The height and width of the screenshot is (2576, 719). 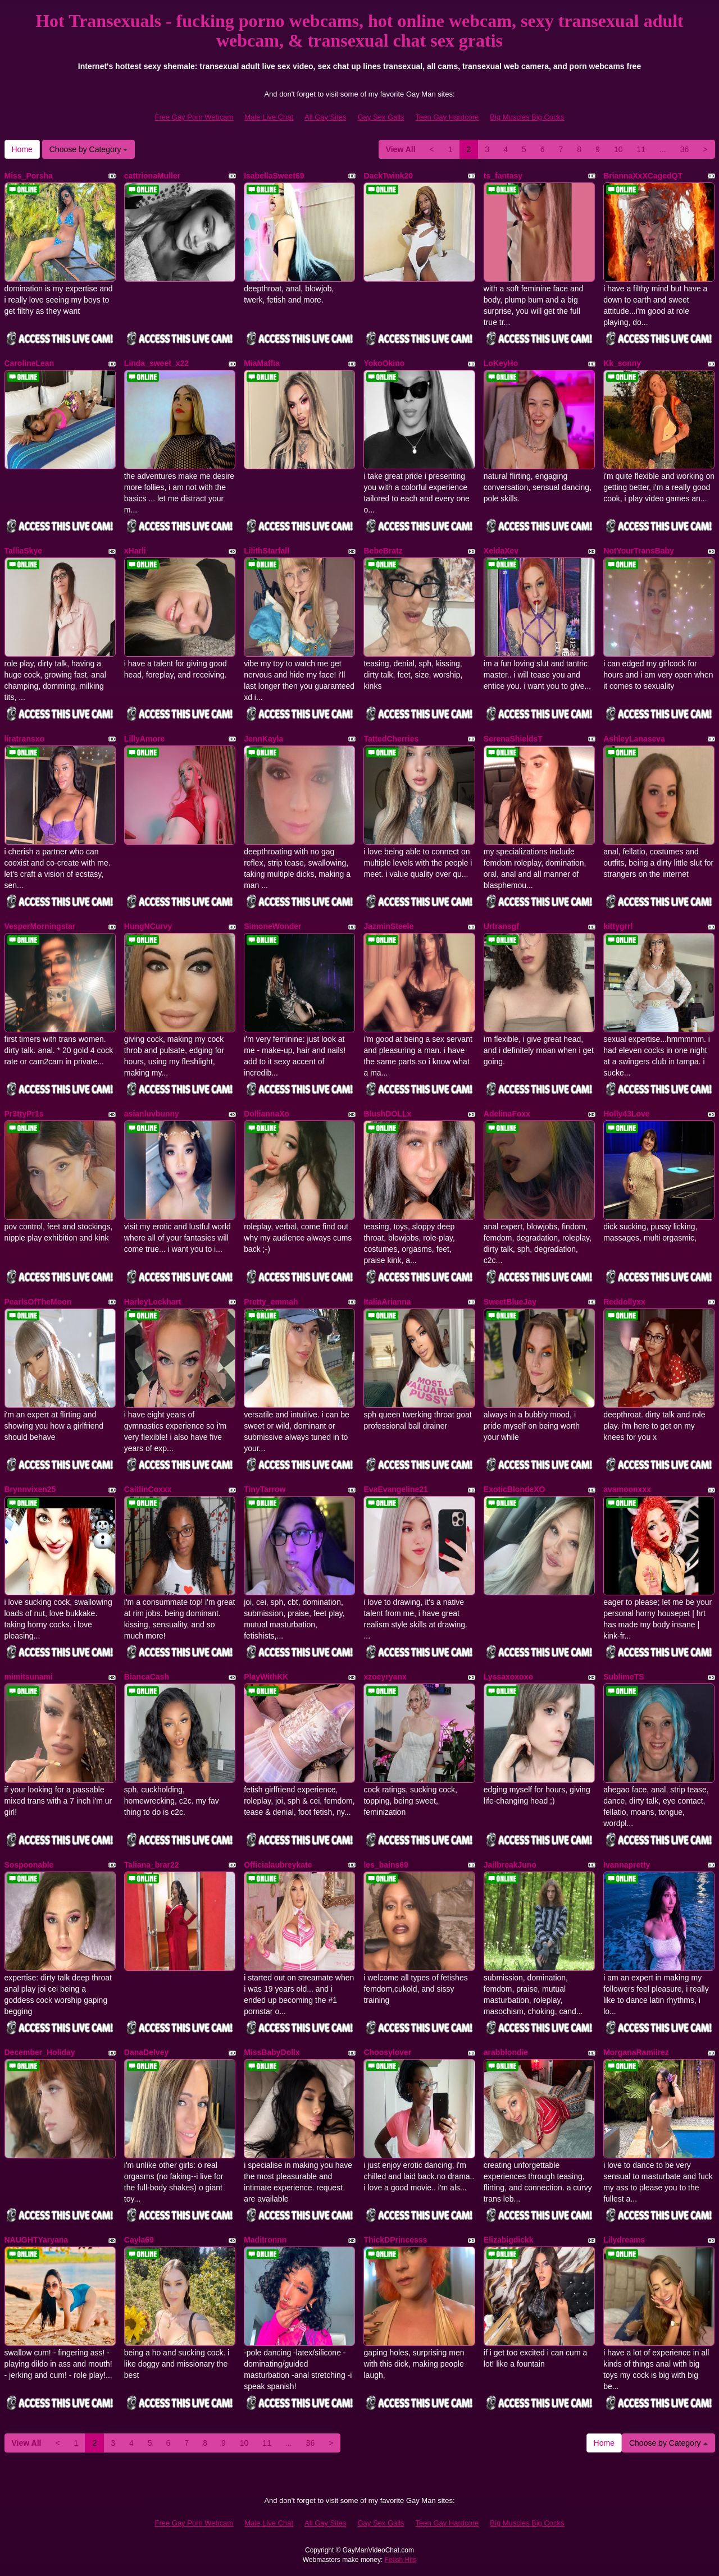 What do you see at coordinates (636, 2052) in the screenshot?
I see `MorganaRamiirez` at bounding box center [636, 2052].